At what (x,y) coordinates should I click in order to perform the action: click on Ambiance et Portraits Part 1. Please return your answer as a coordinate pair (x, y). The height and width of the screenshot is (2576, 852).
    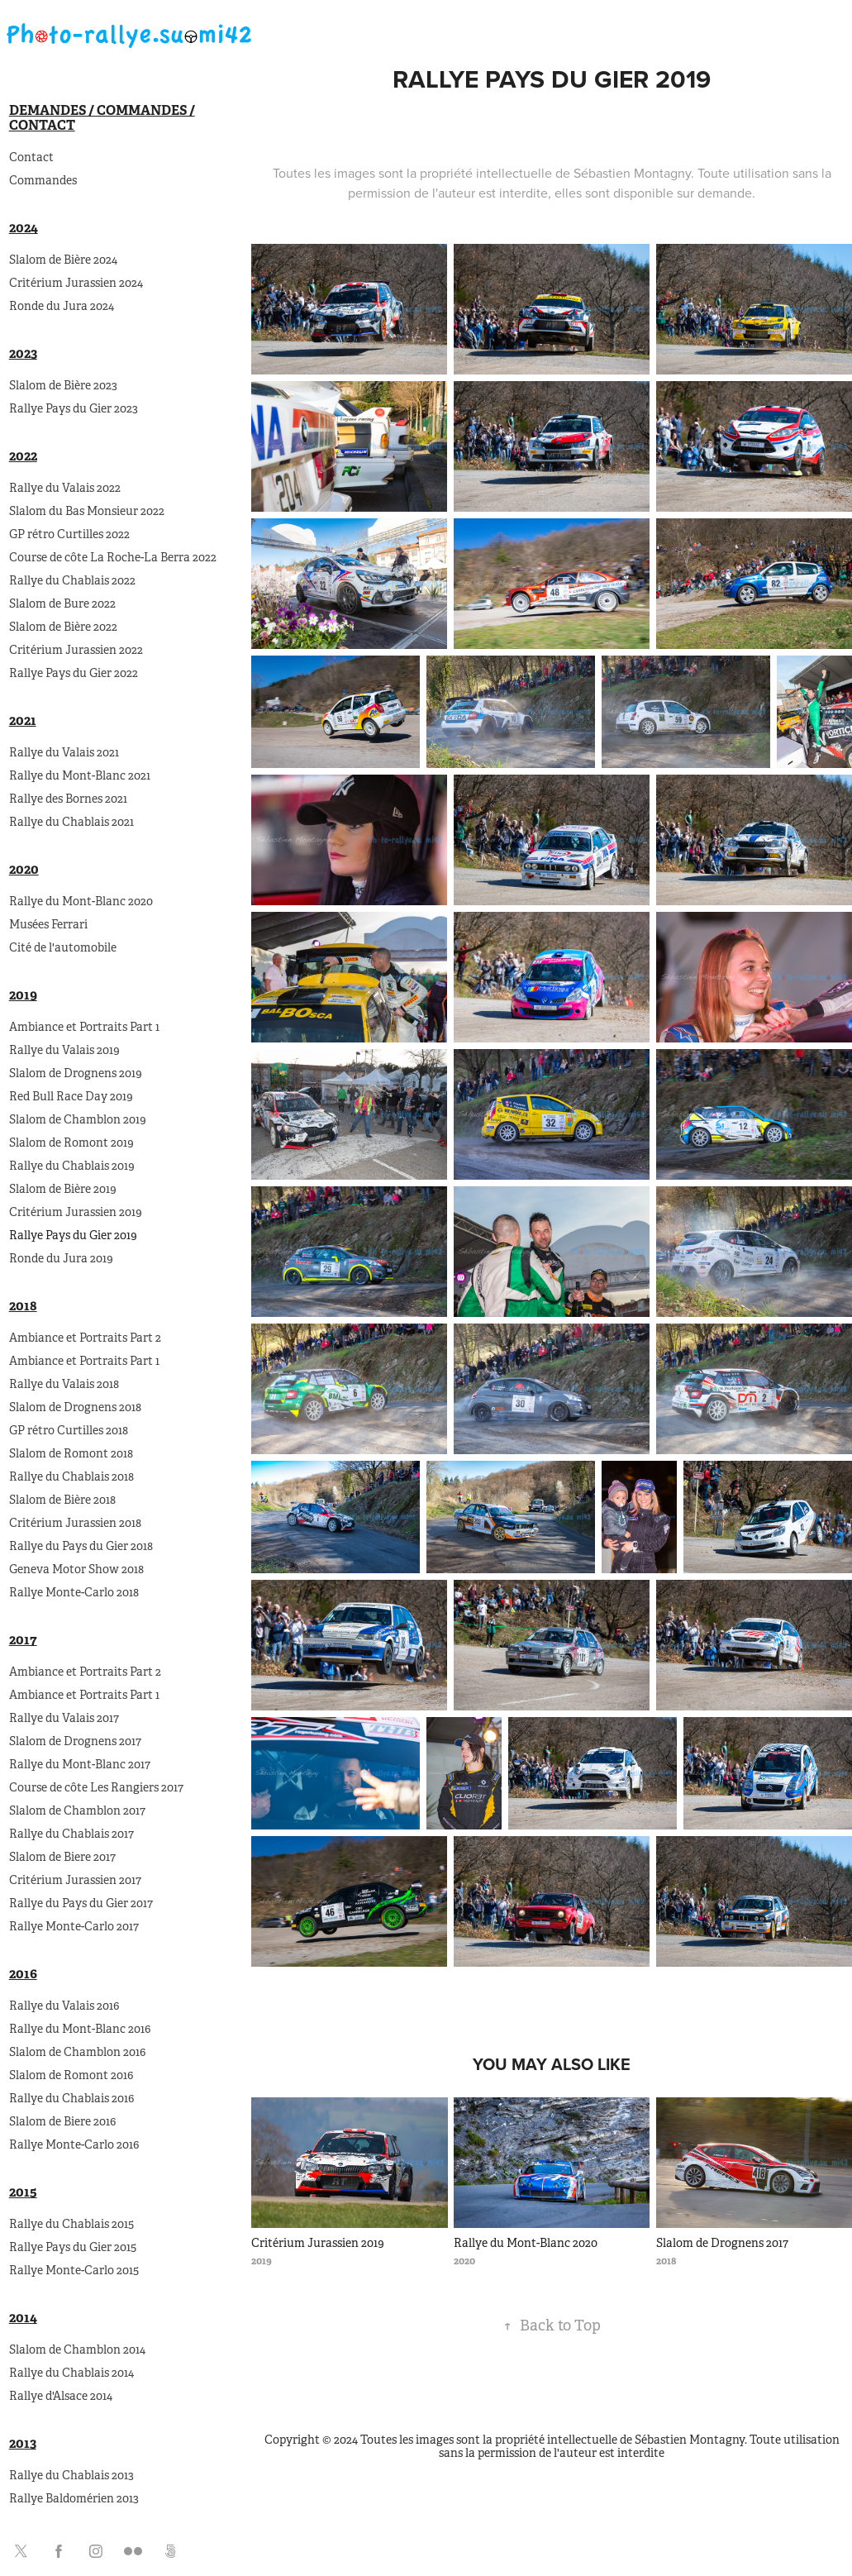
    Looking at the image, I should click on (84, 1026).